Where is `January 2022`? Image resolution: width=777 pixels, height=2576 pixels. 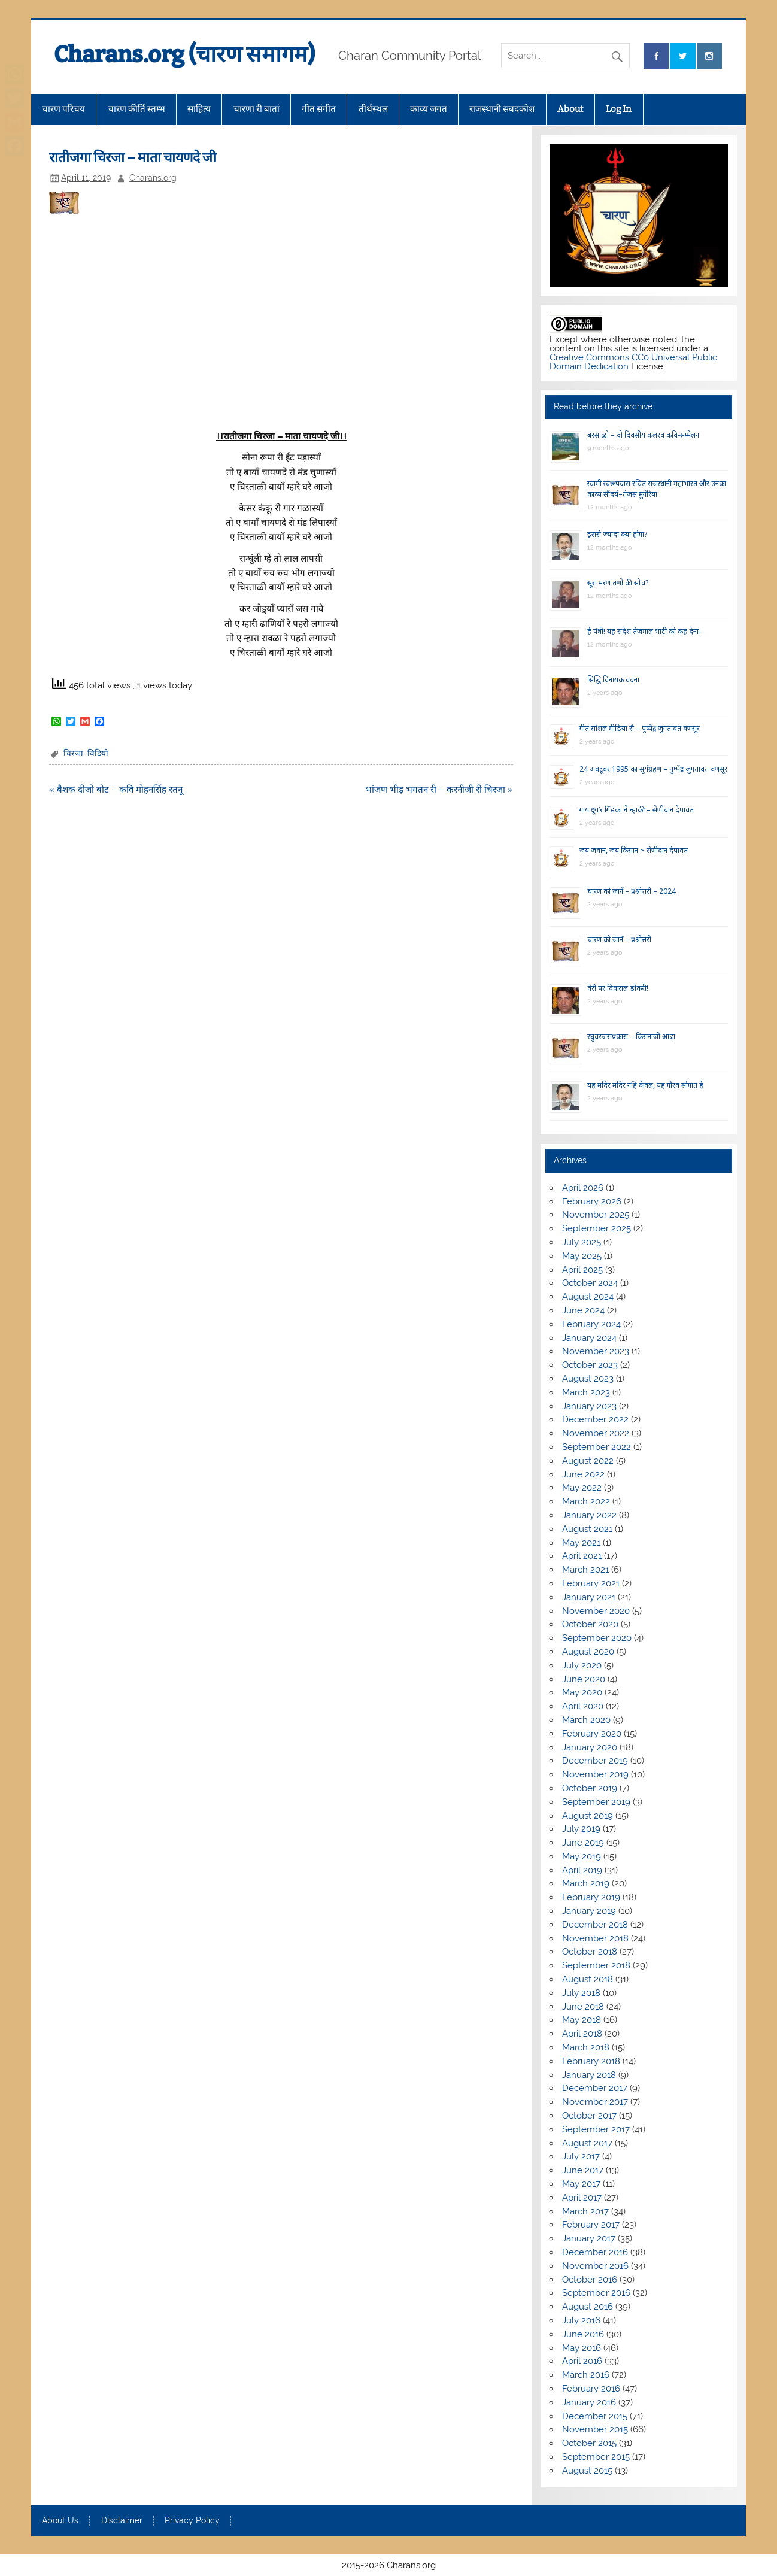 January 2022 is located at coordinates (589, 1515).